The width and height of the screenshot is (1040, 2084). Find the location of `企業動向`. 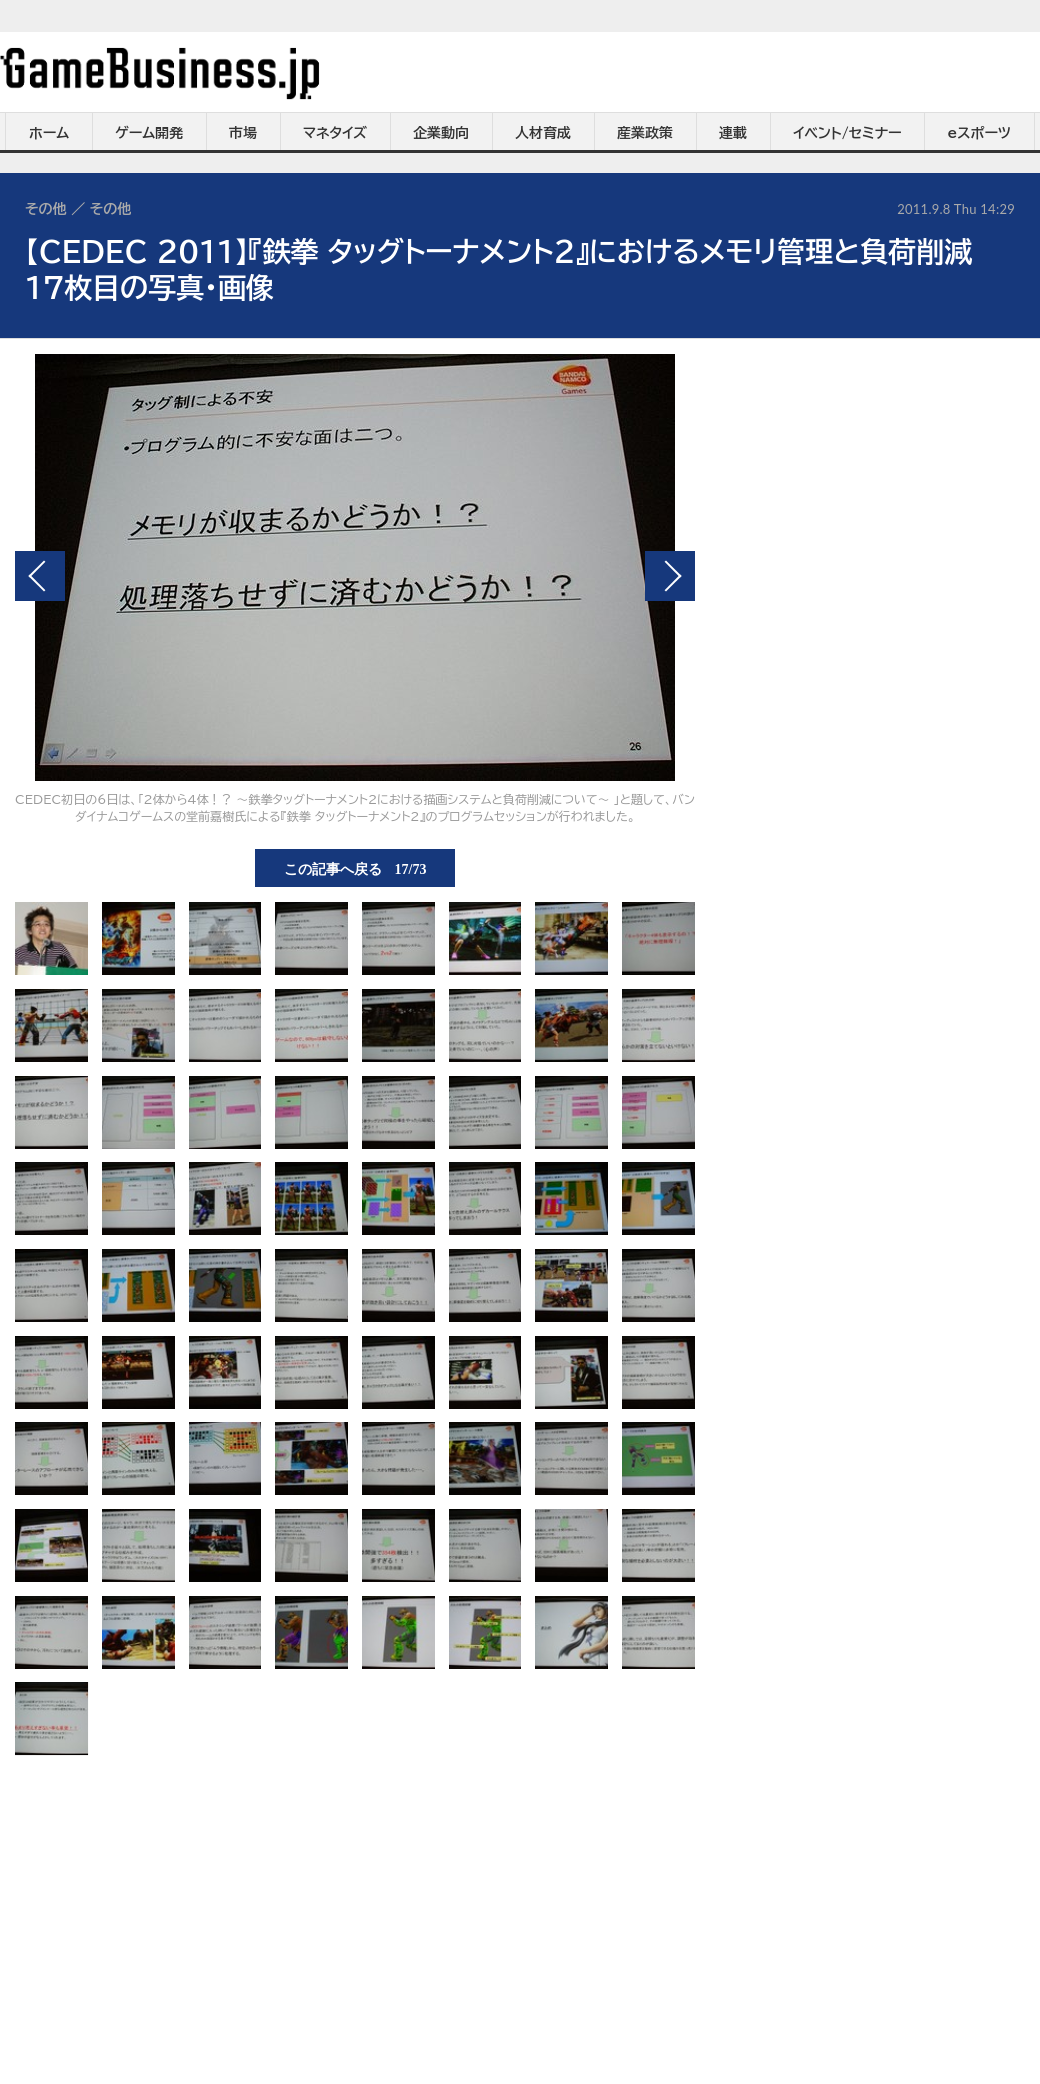

企業動向 is located at coordinates (441, 133).